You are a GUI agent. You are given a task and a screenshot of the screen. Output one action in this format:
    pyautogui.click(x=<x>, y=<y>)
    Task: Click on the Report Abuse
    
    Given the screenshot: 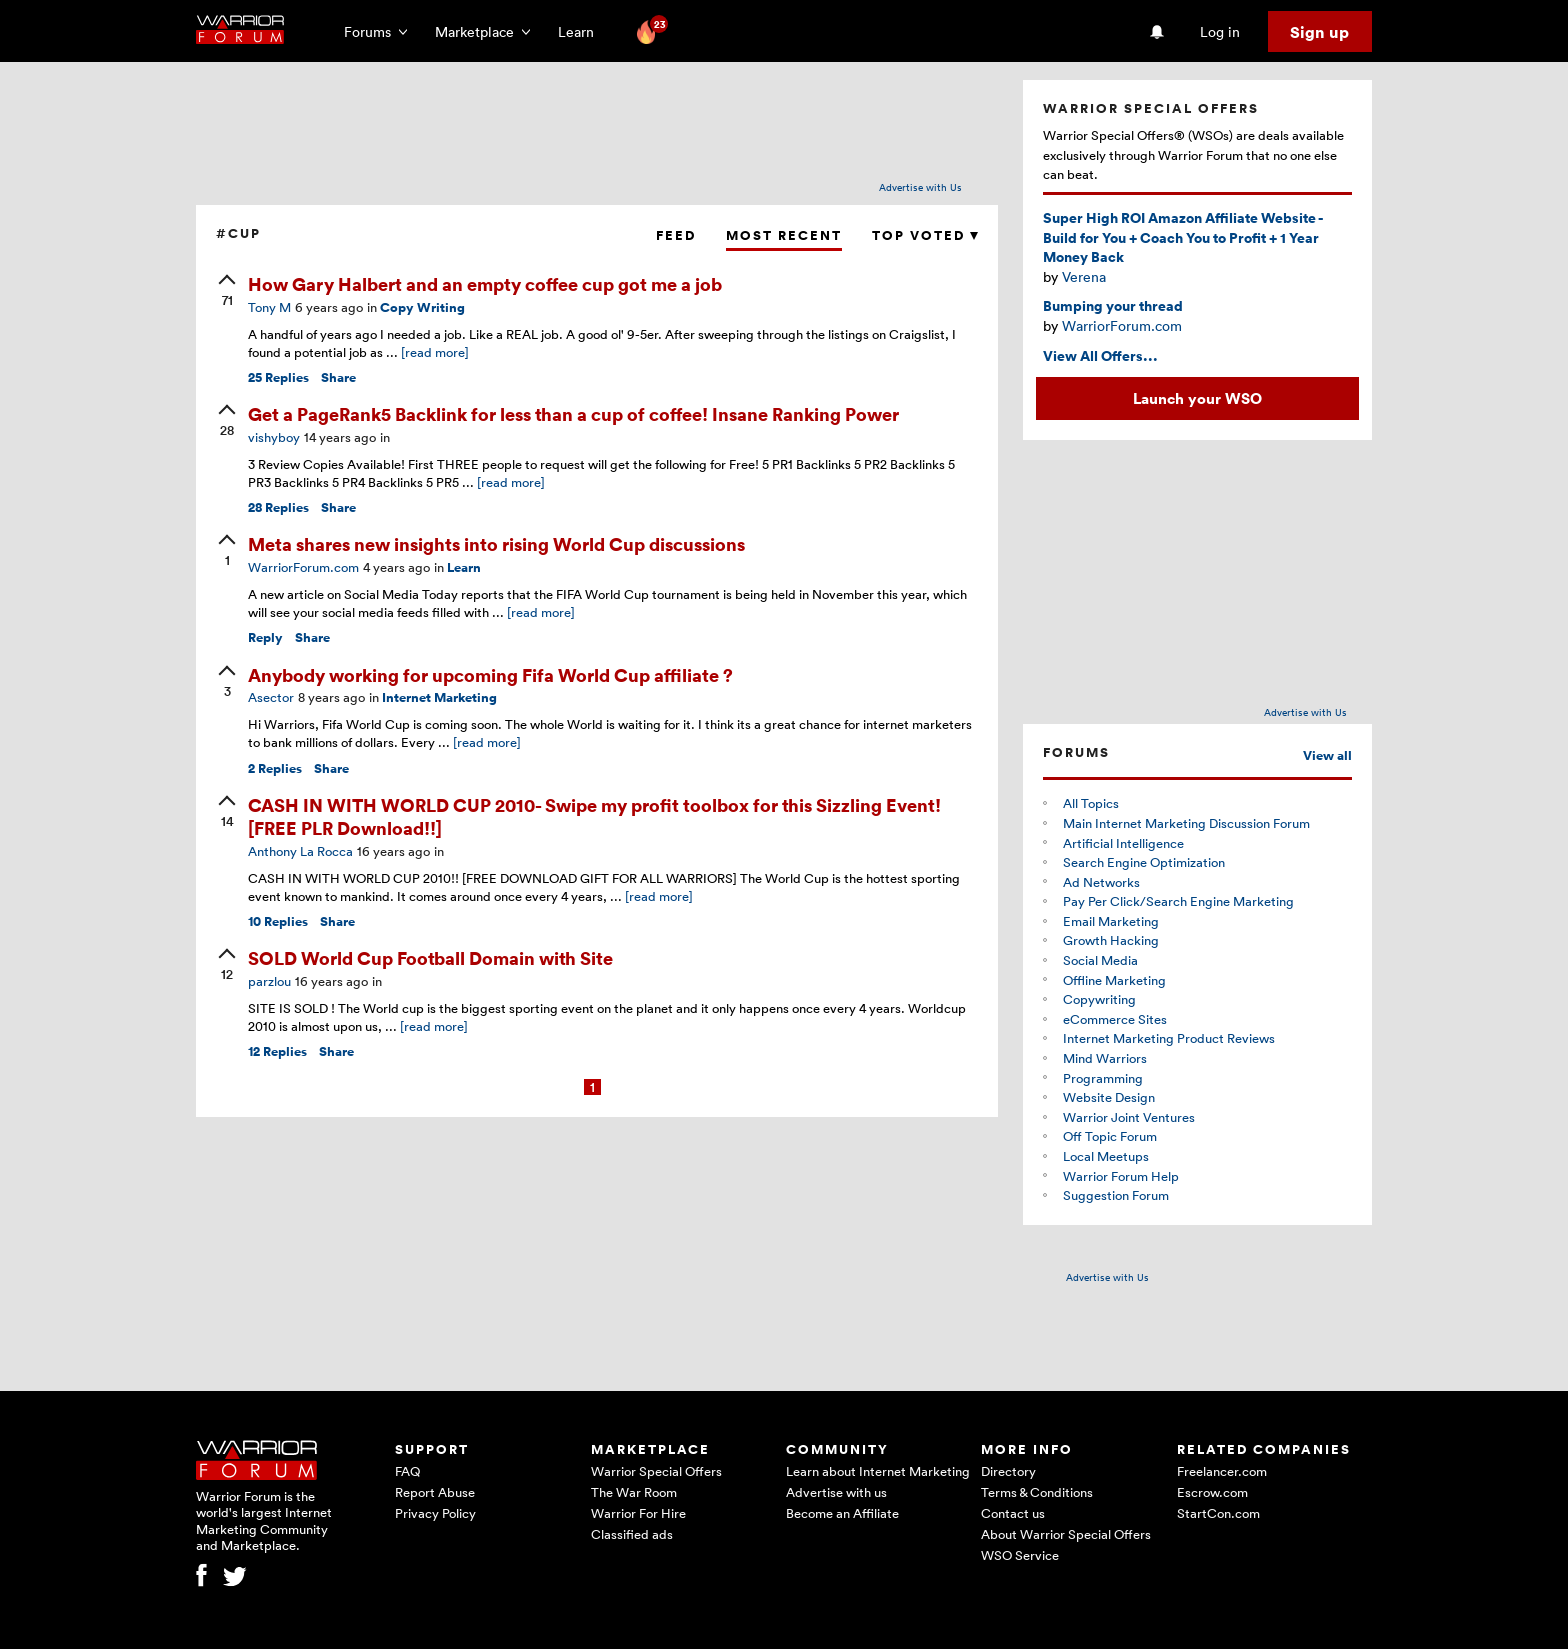 What is the action you would take?
    pyautogui.click(x=435, y=1492)
    